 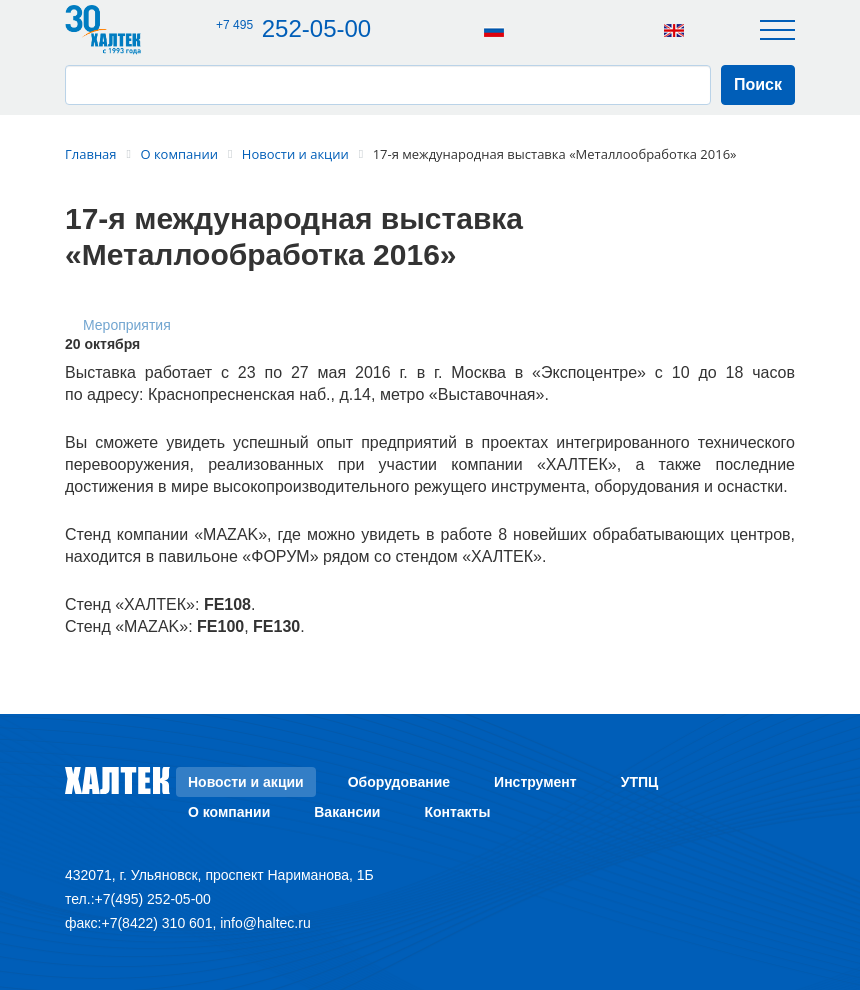 What do you see at coordinates (758, 84) in the screenshot?
I see `Поиск` at bounding box center [758, 84].